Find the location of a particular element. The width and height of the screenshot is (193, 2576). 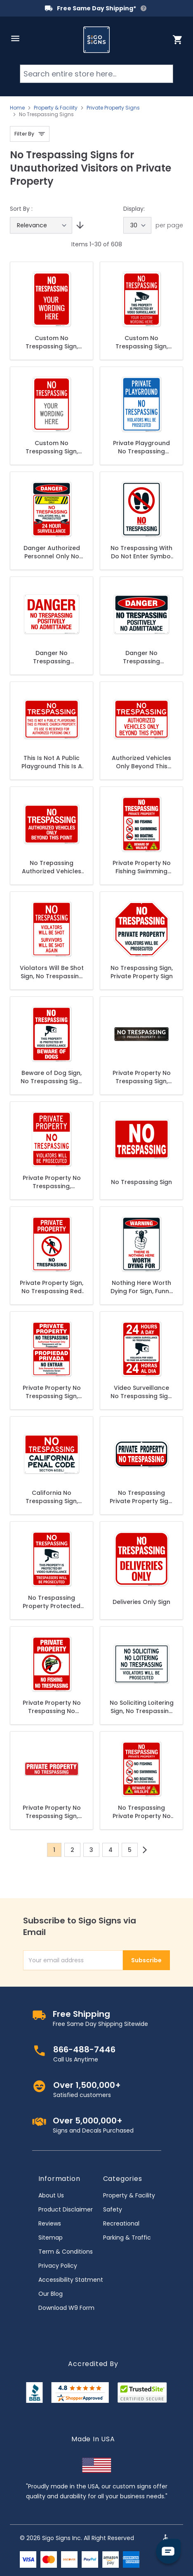

No Trespassing Sign is located at coordinates (141, 1182).